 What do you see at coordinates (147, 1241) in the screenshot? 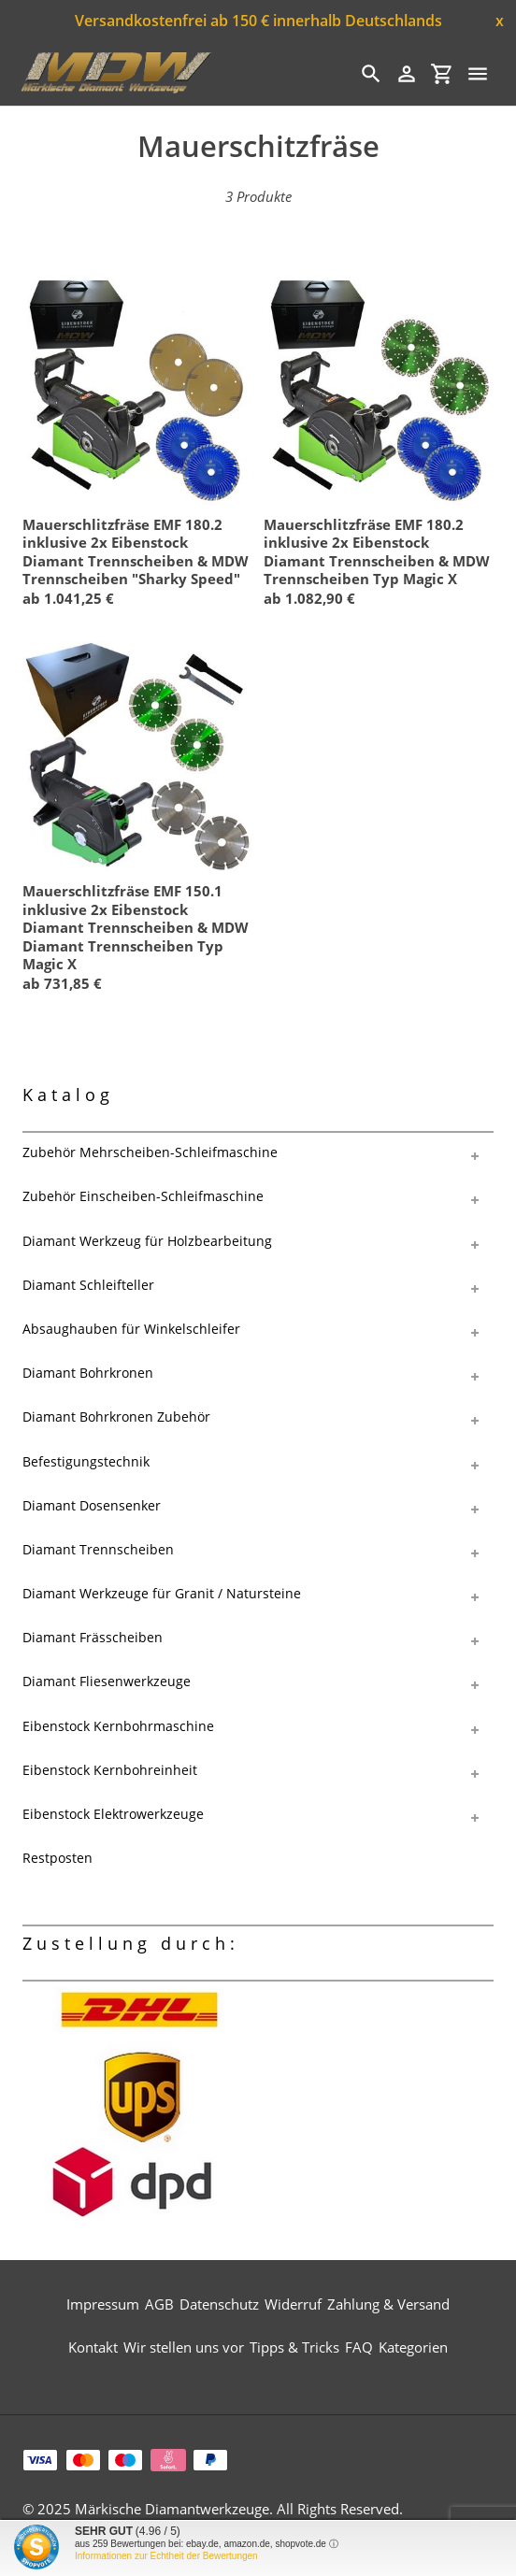
I see `Diamant Werkzeug für Holzbearbeitung` at bounding box center [147, 1241].